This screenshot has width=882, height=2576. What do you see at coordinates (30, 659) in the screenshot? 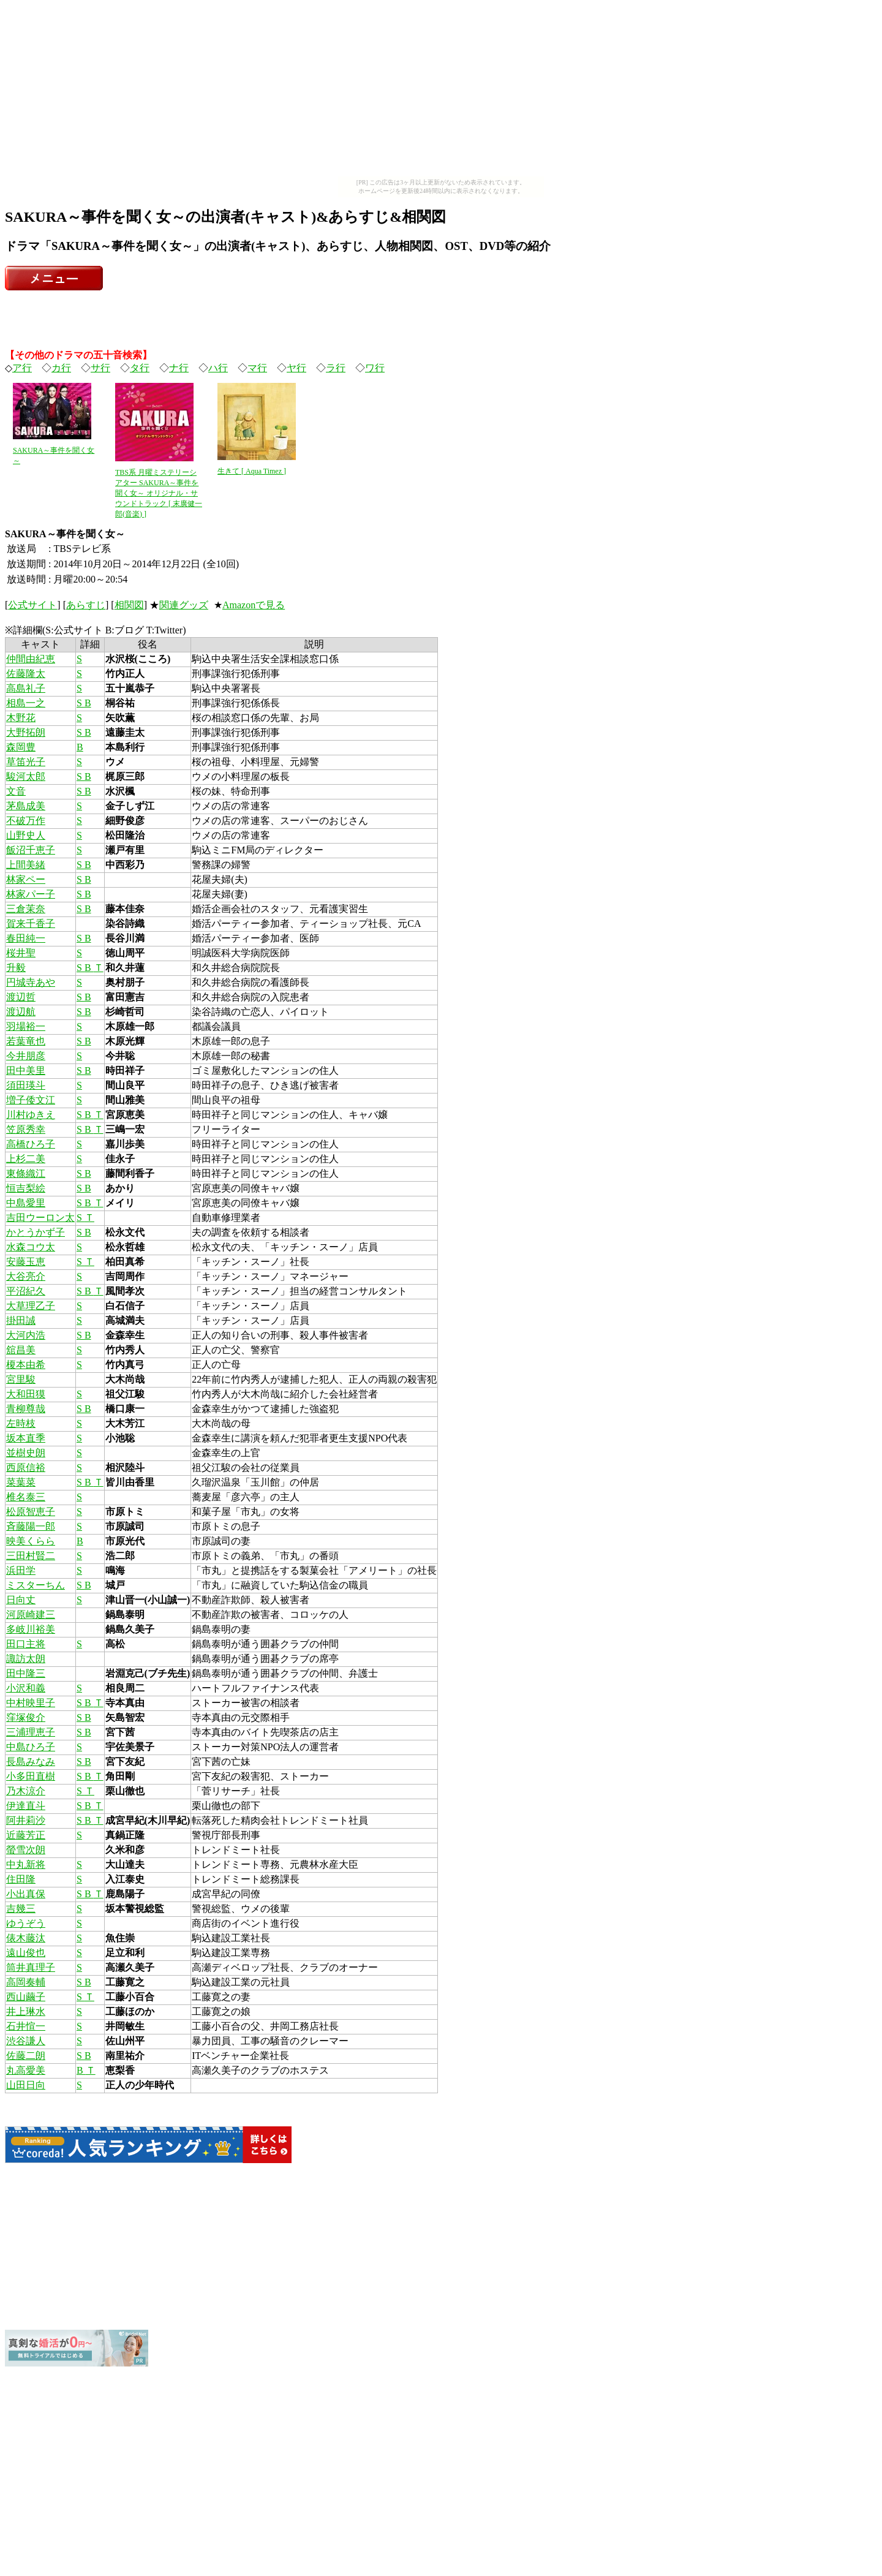
I see `仲間由紀恵` at bounding box center [30, 659].